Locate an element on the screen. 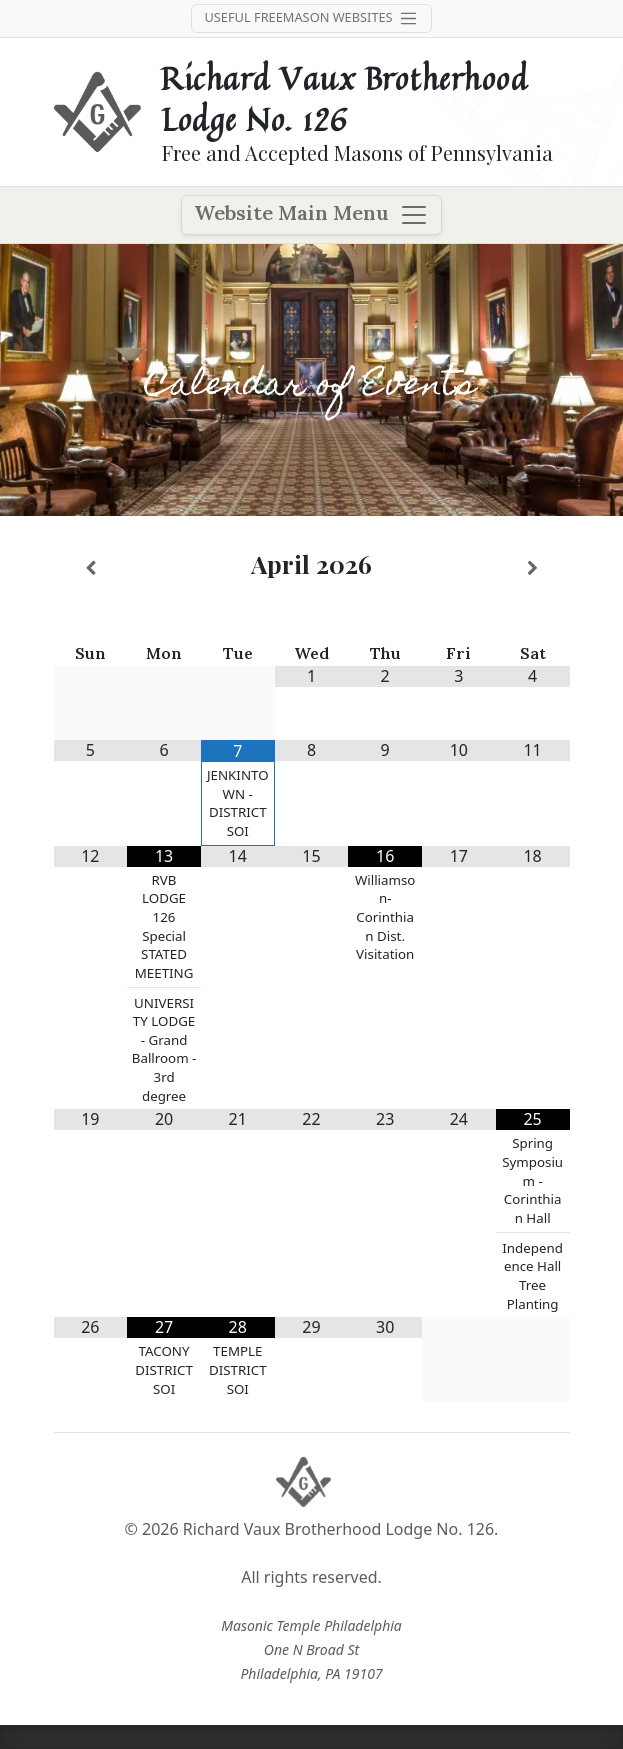  Website Main Menu [Toggle navigation] is located at coordinates (311, 215).